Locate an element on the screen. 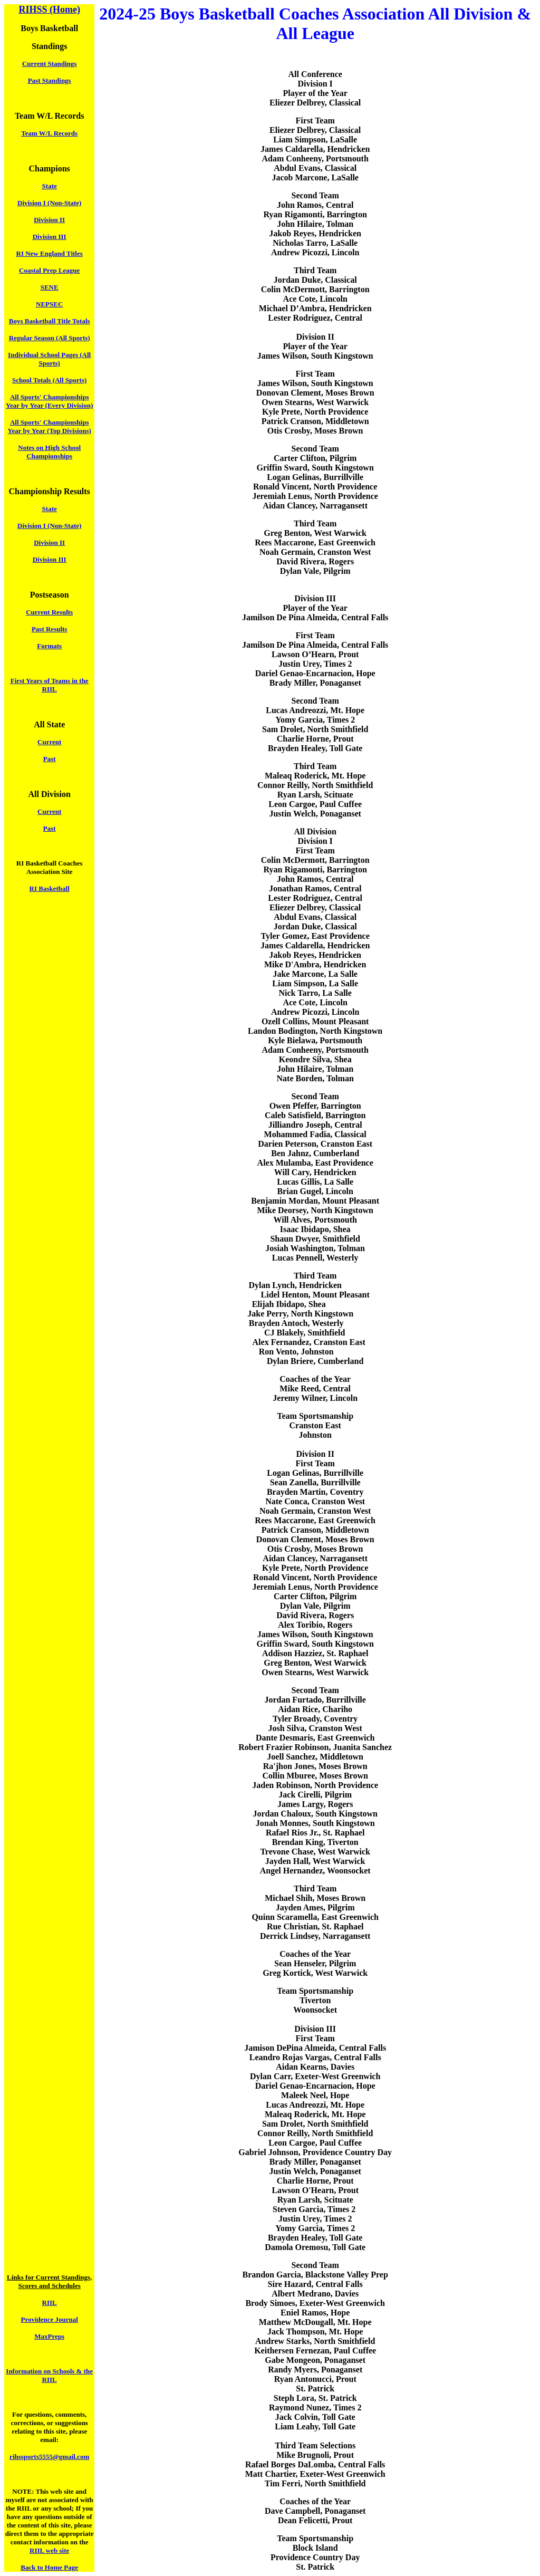 Image resolution: width=540 pixels, height=2576 pixels. RIHSS (Home) is located at coordinates (49, 9).